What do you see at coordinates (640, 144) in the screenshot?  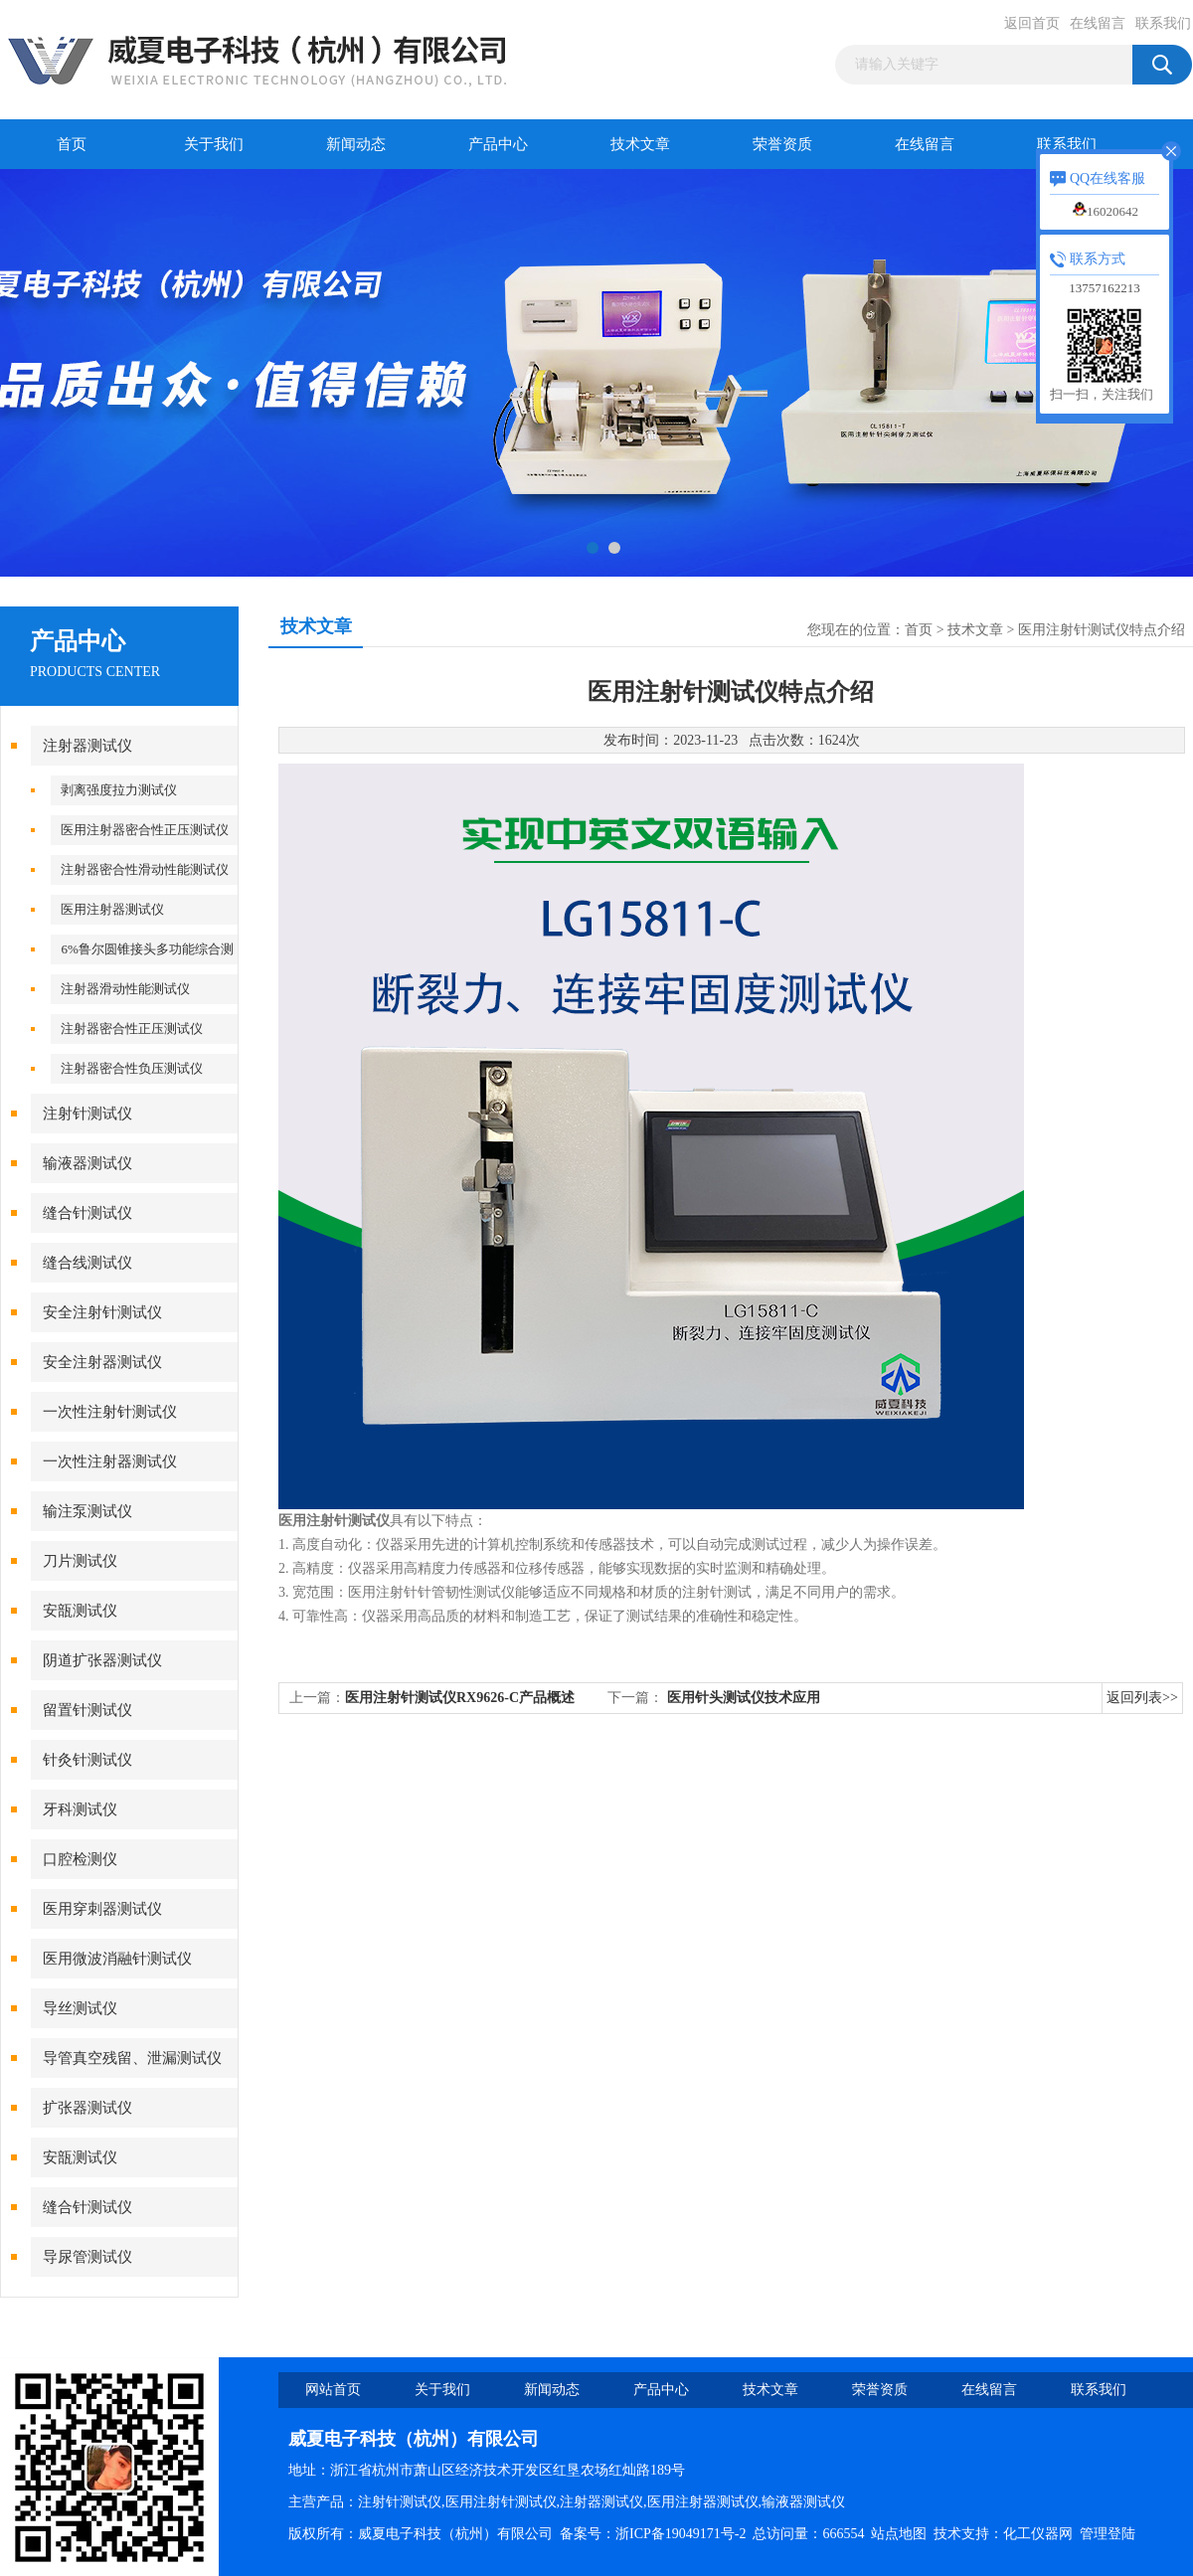 I see `技术文章` at bounding box center [640, 144].